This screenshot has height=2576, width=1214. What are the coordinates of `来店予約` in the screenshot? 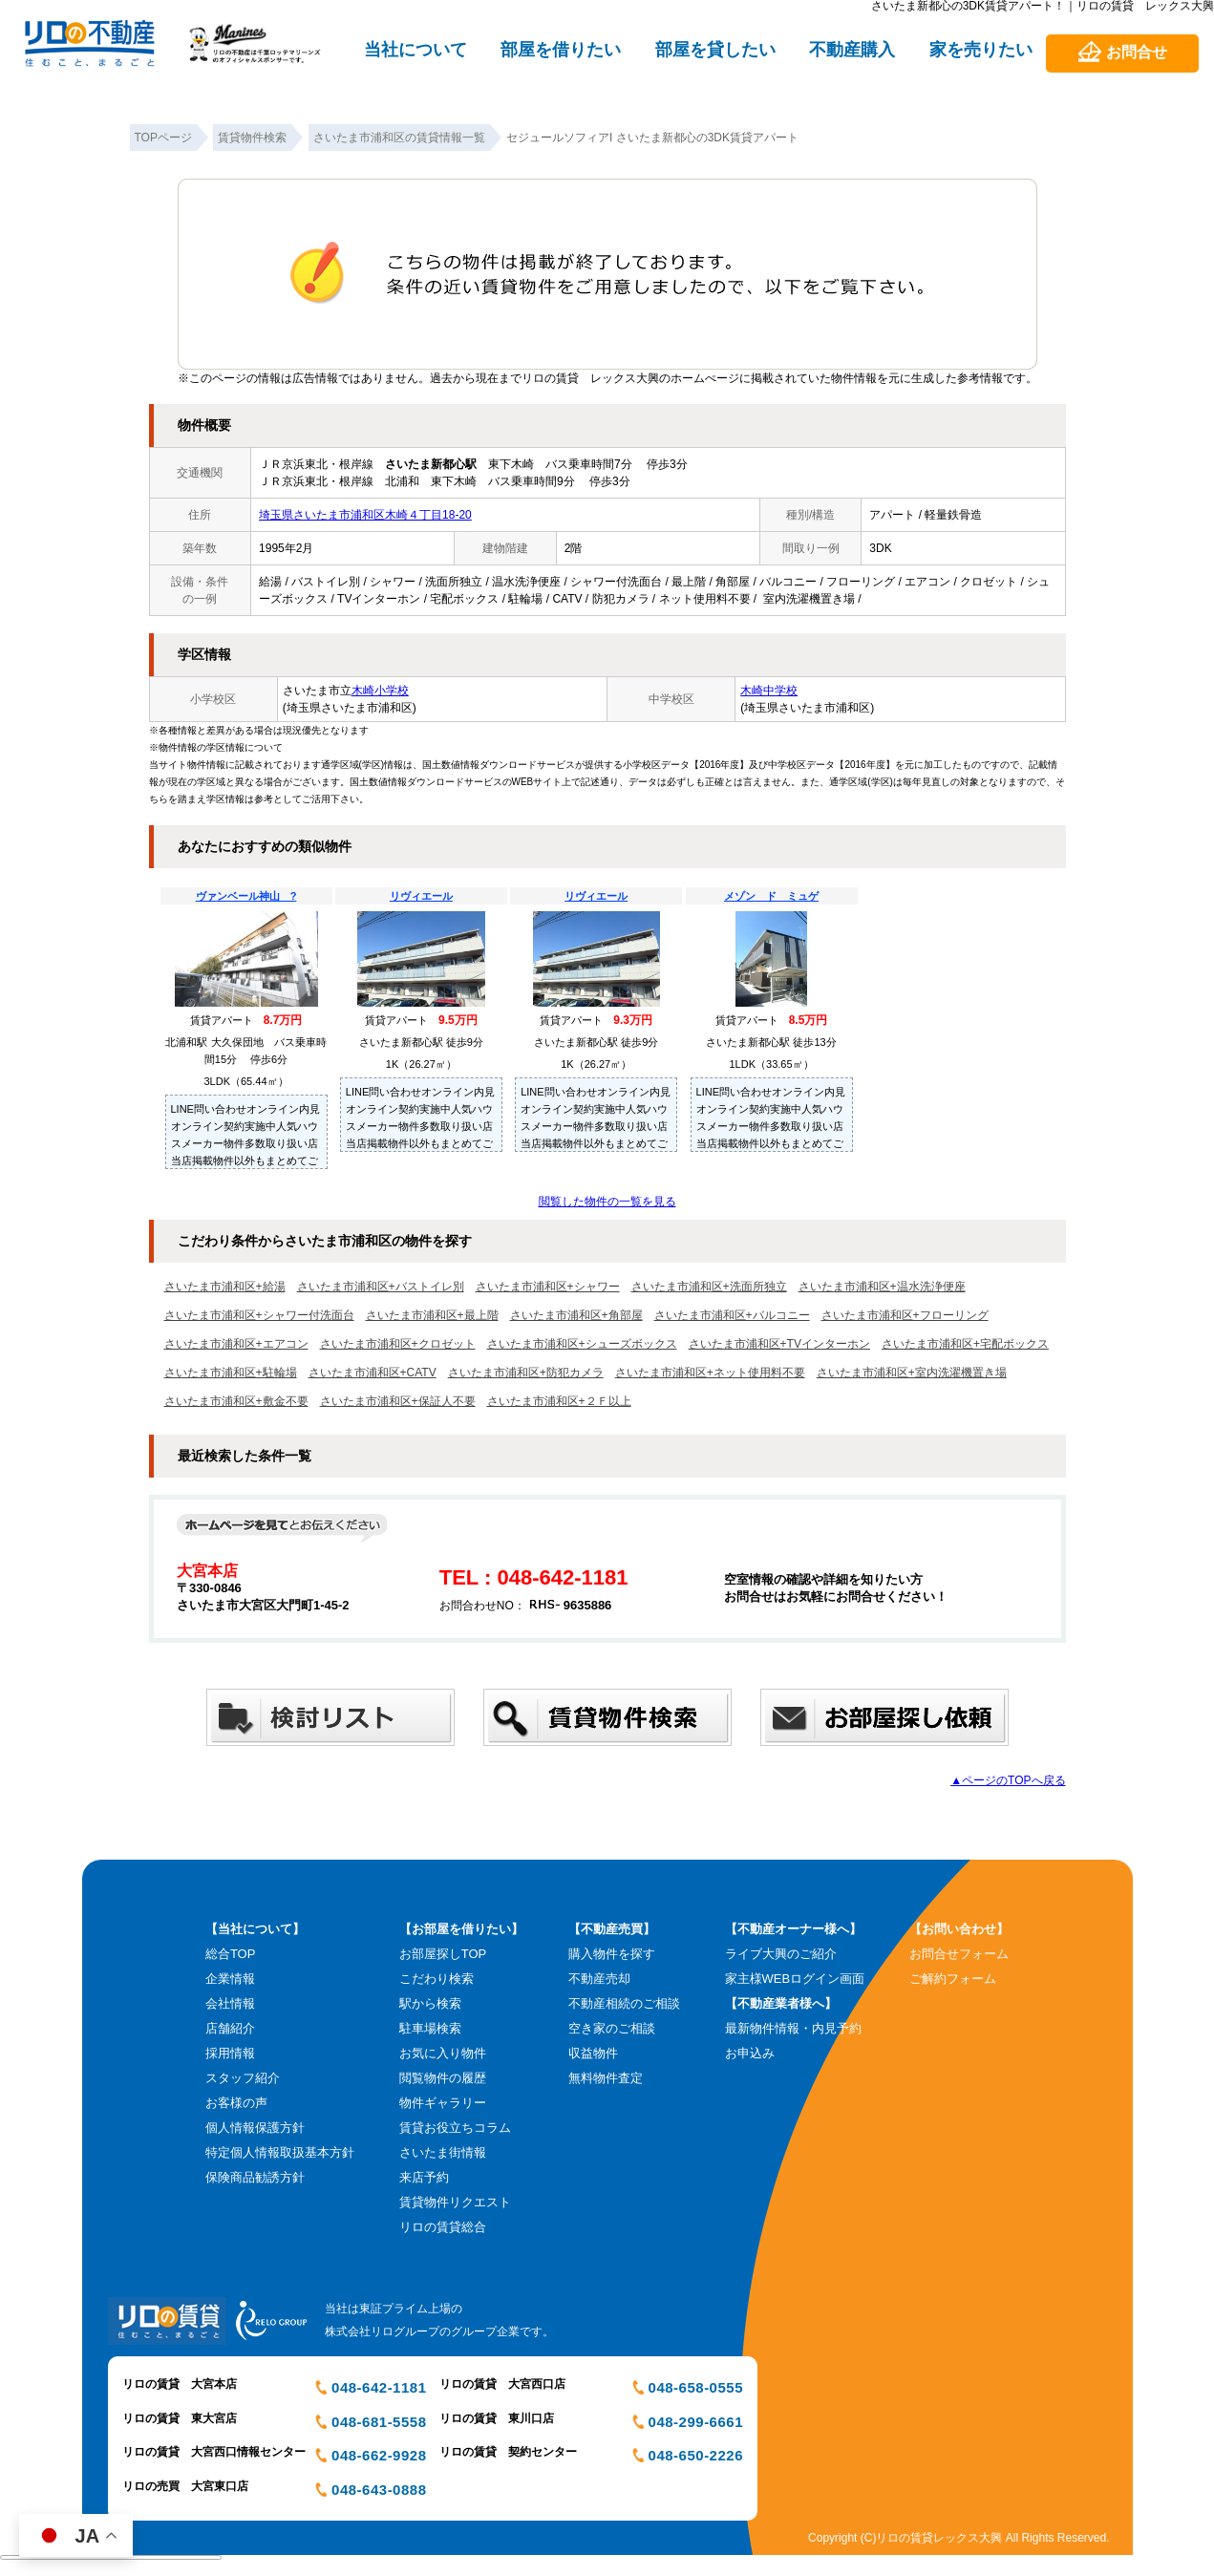 It's located at (424, 2177).